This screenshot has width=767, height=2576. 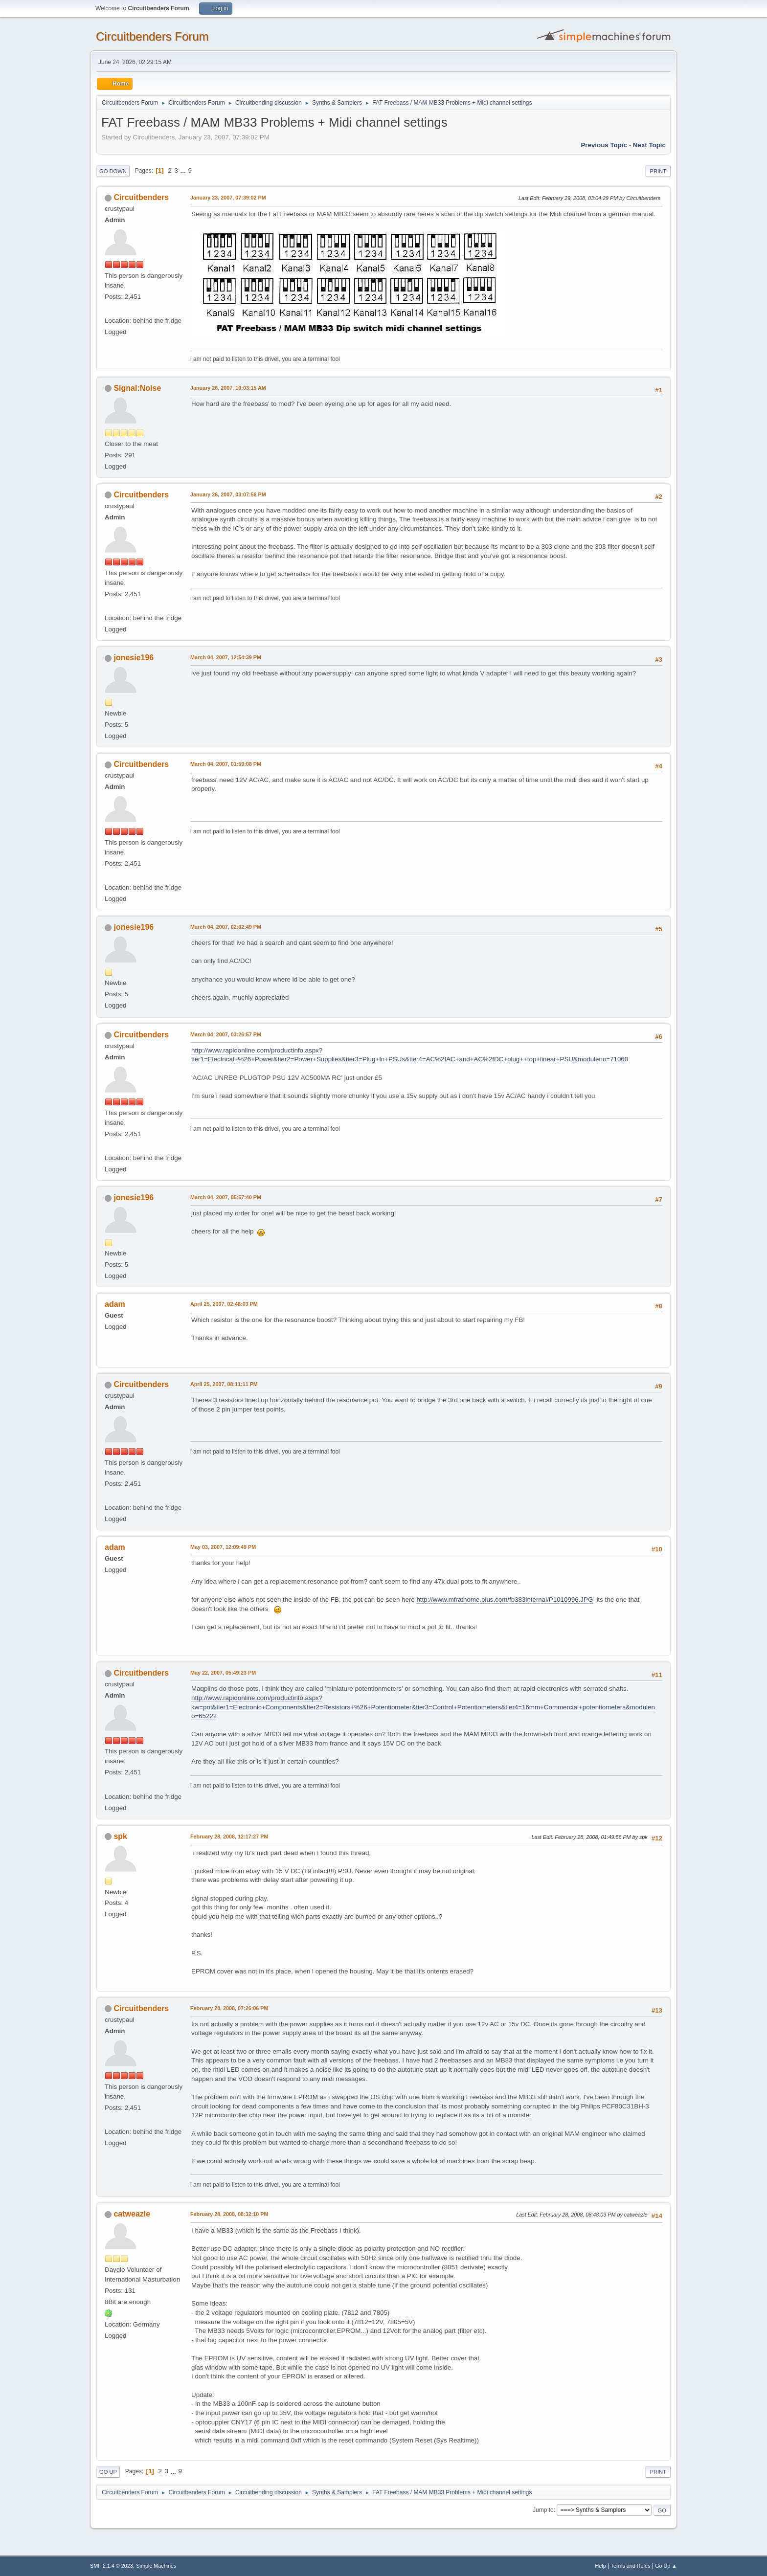 I want to click on Signal:Noise, so click(x=137, y=388).